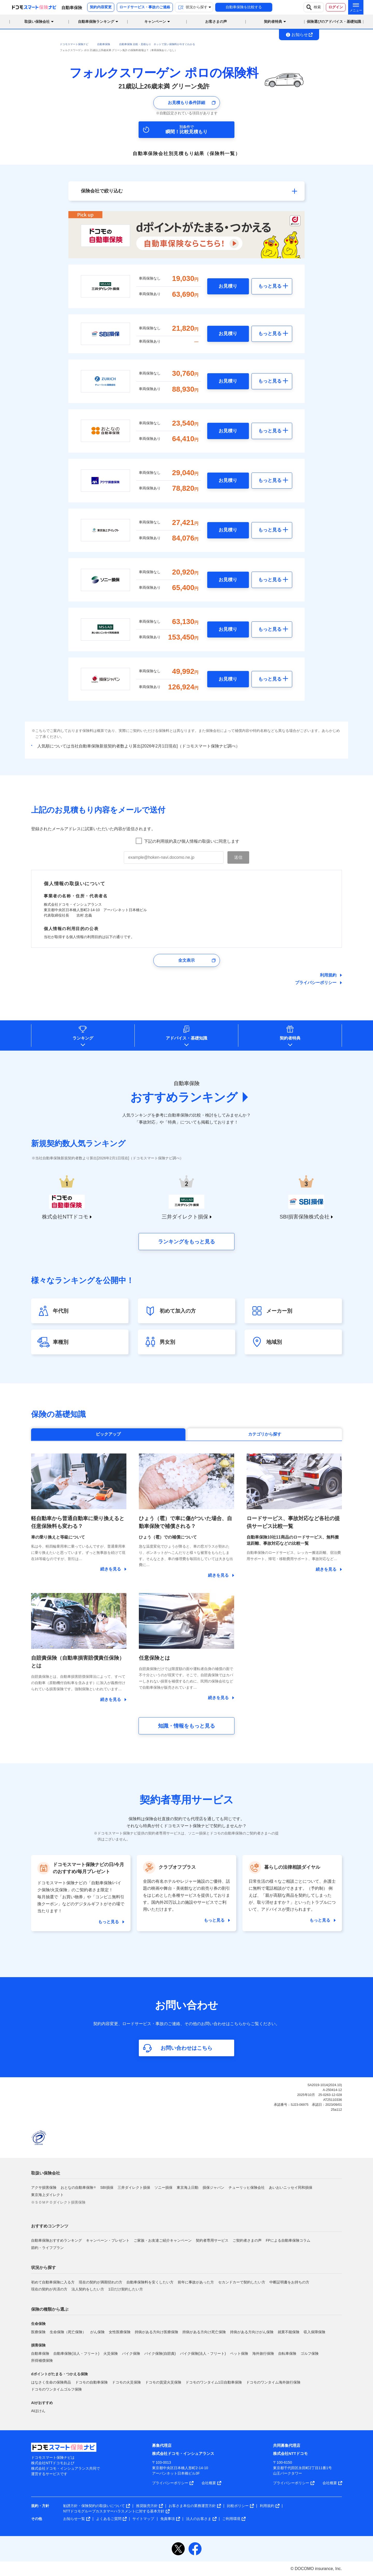  What do you see at coordinates (290, 2187) in the screenshot?
I see `あいおいニッセイ同和損保` at bounding box center [290, 2187].